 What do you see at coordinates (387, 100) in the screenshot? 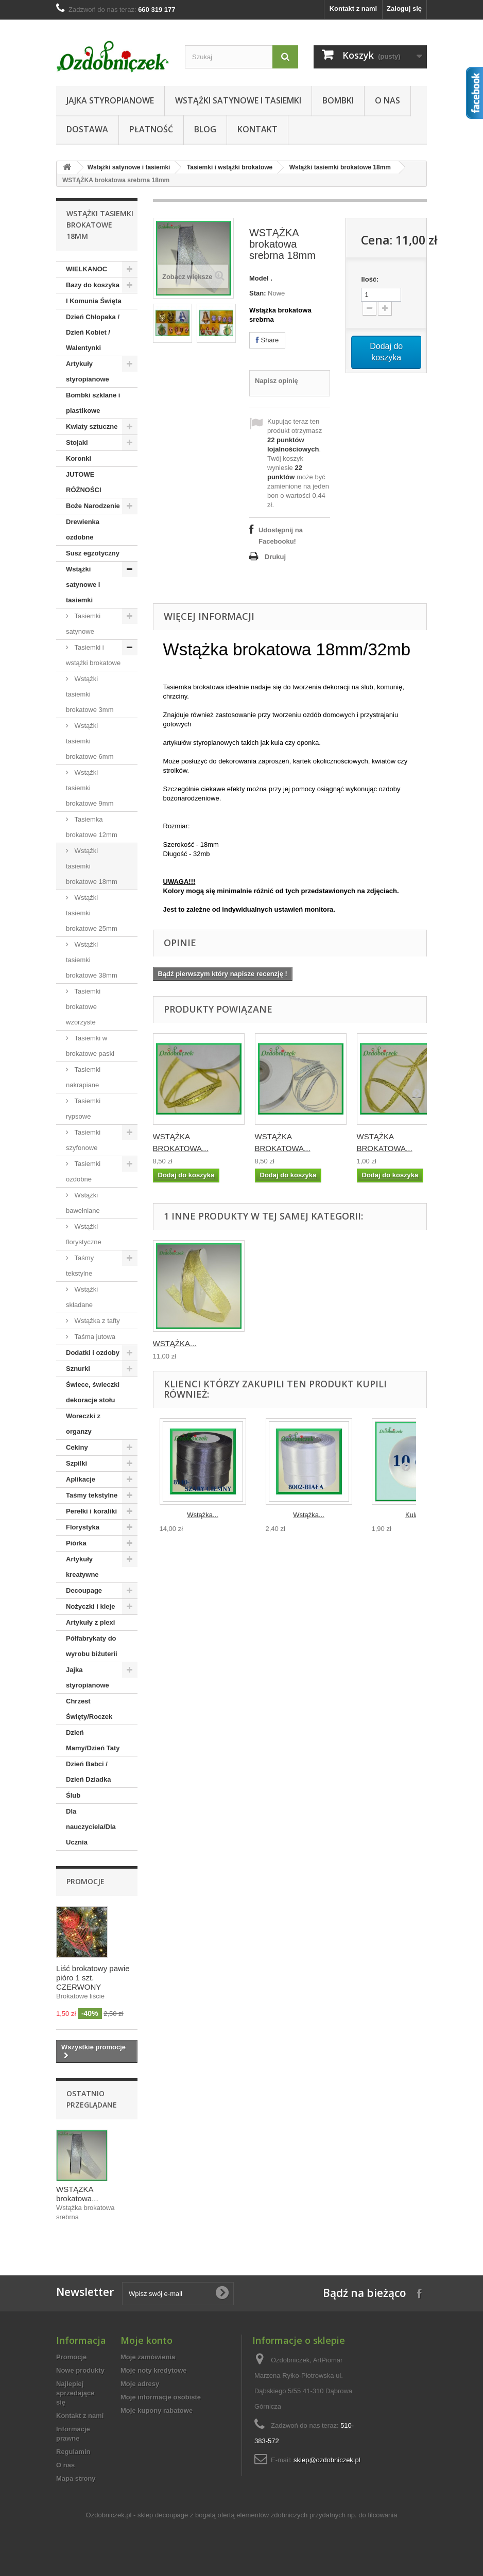
I see `O nas` at bounding box center [387, 100].